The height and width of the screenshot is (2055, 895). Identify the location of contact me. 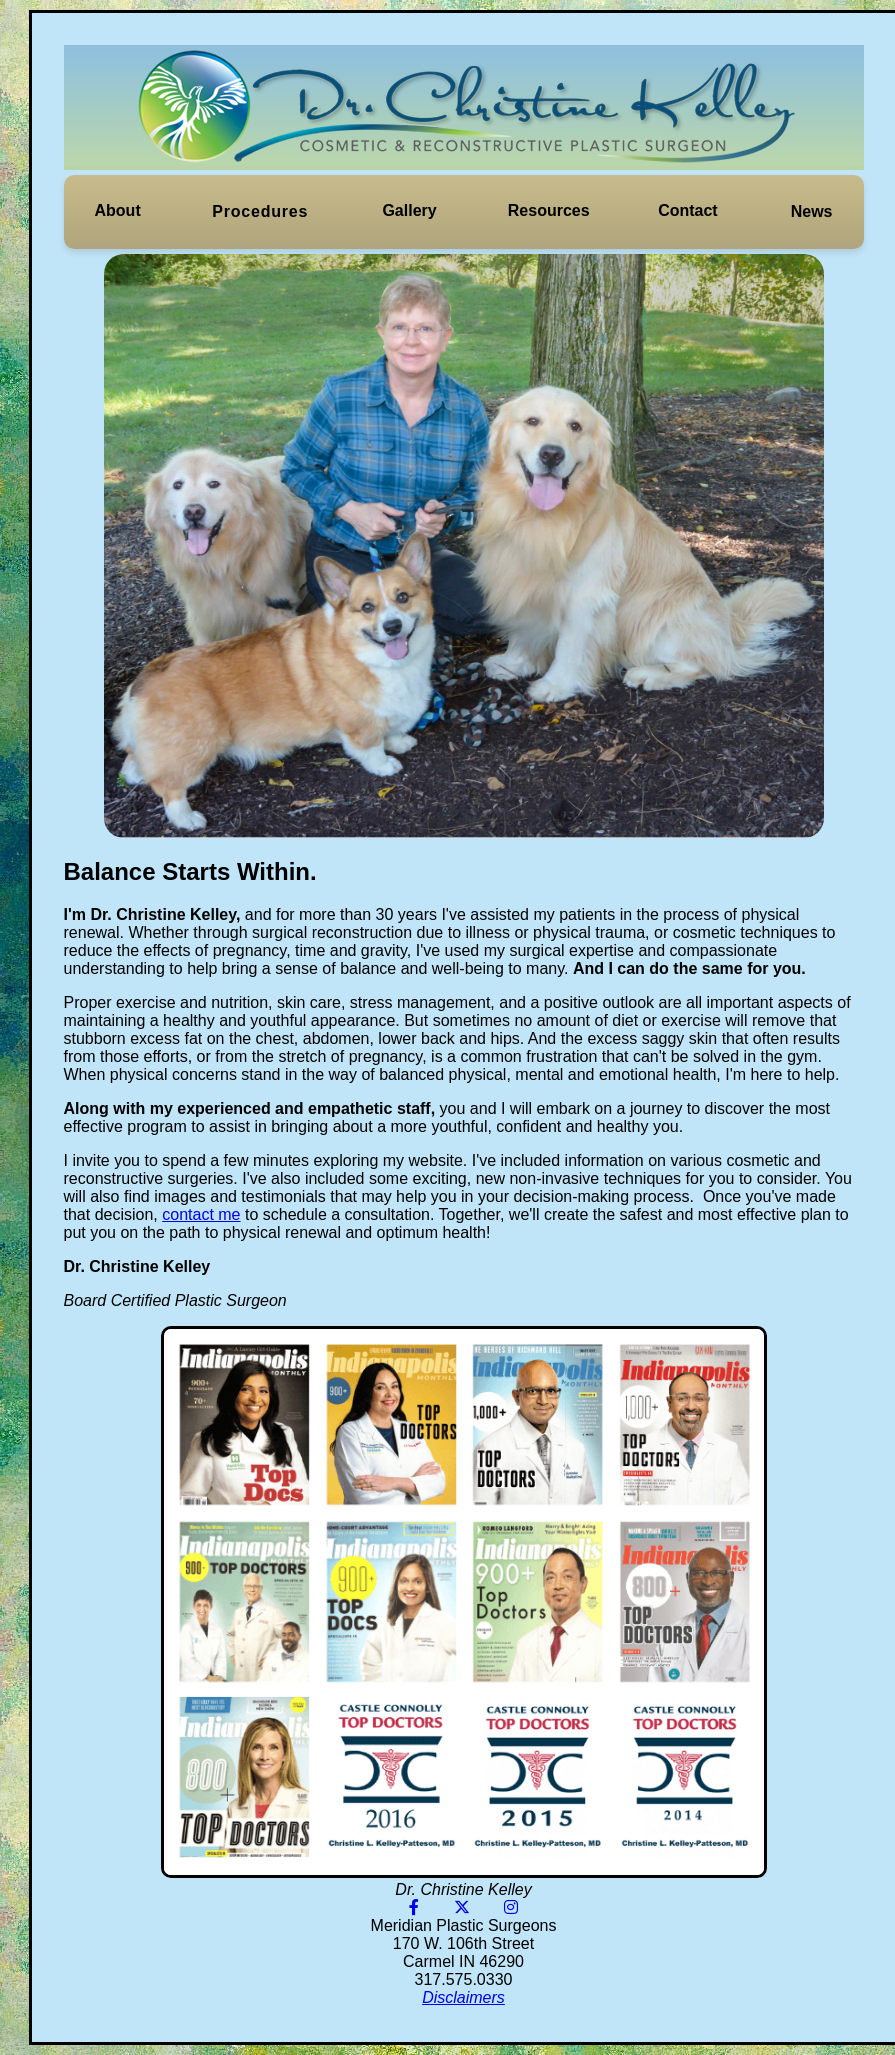
(201, 1214).